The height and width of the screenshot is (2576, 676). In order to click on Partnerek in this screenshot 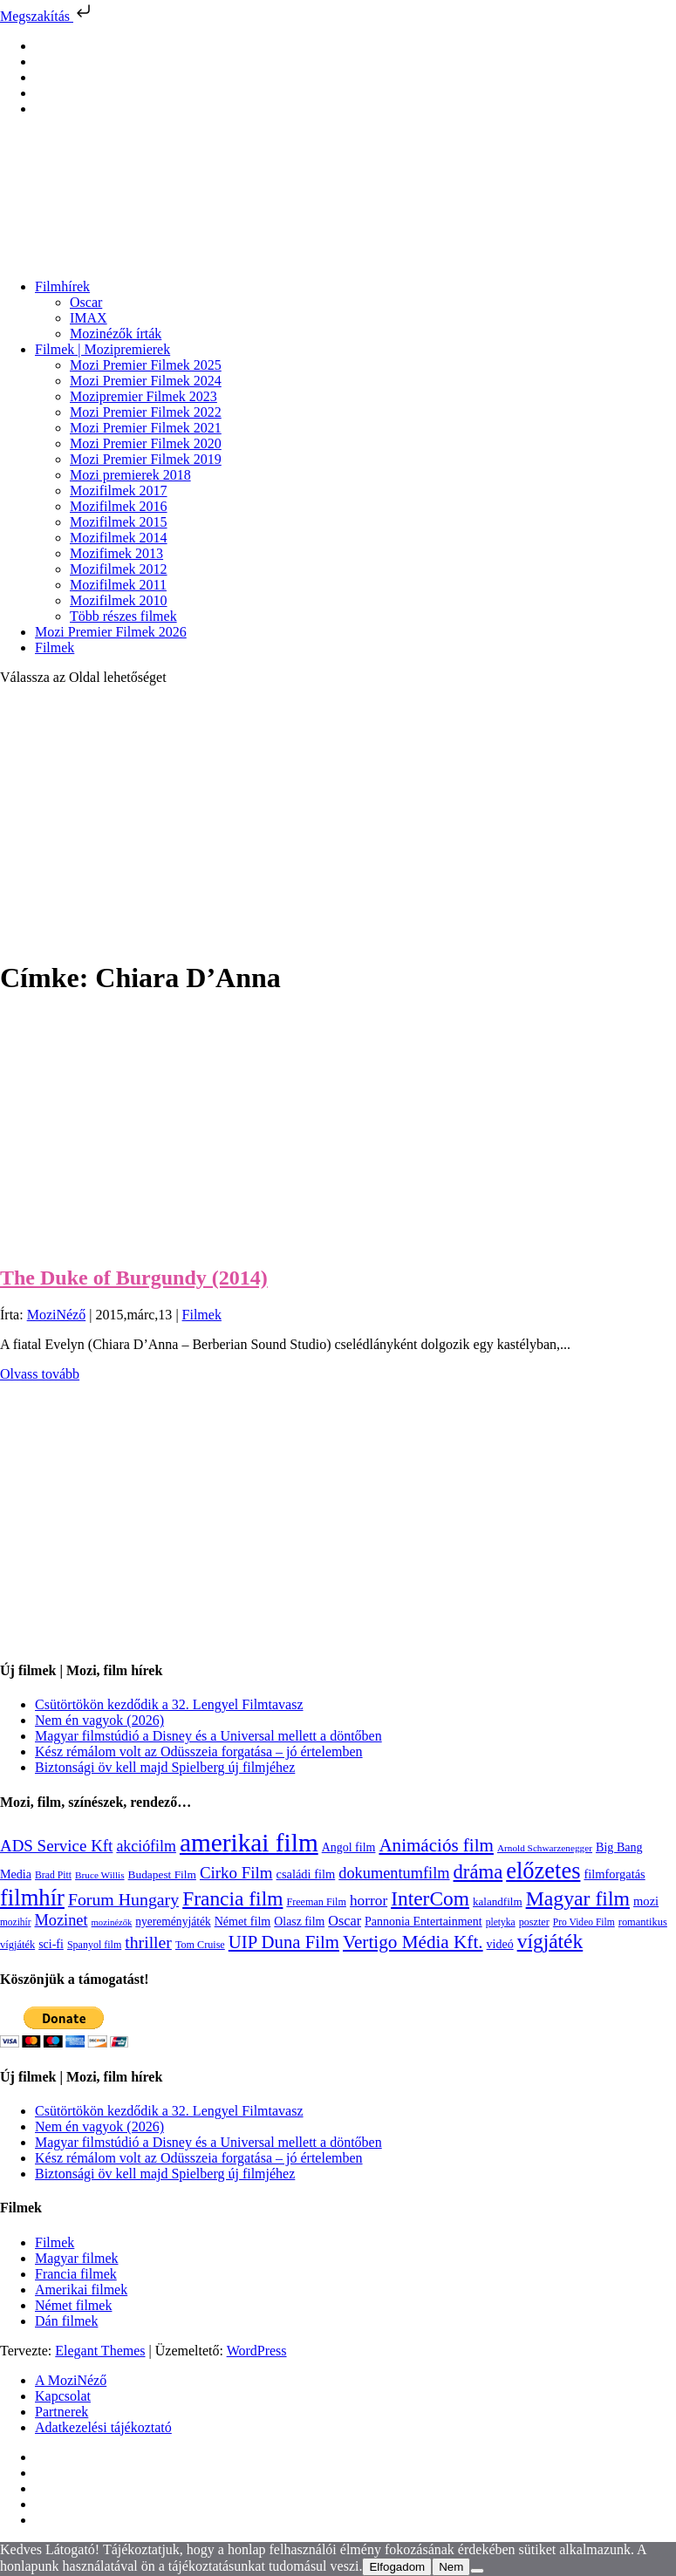, I will do `click(61, 2411)`.